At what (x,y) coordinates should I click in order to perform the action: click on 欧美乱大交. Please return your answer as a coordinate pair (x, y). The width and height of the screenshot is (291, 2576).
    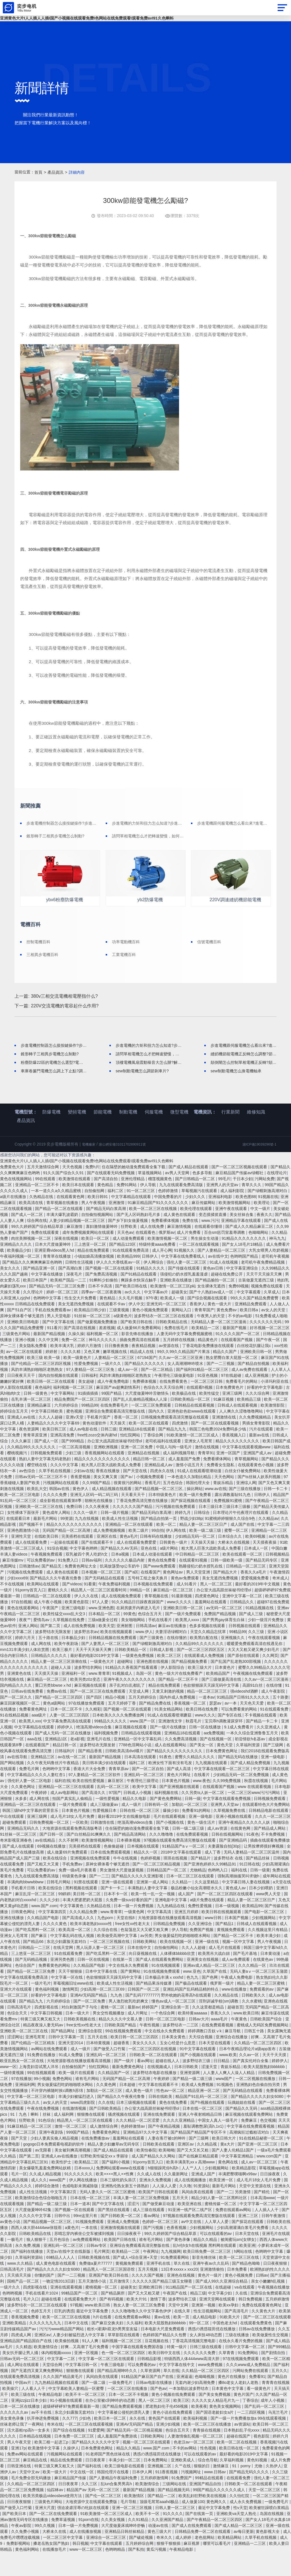
    Looking at the image, I should click on (37, 1512).